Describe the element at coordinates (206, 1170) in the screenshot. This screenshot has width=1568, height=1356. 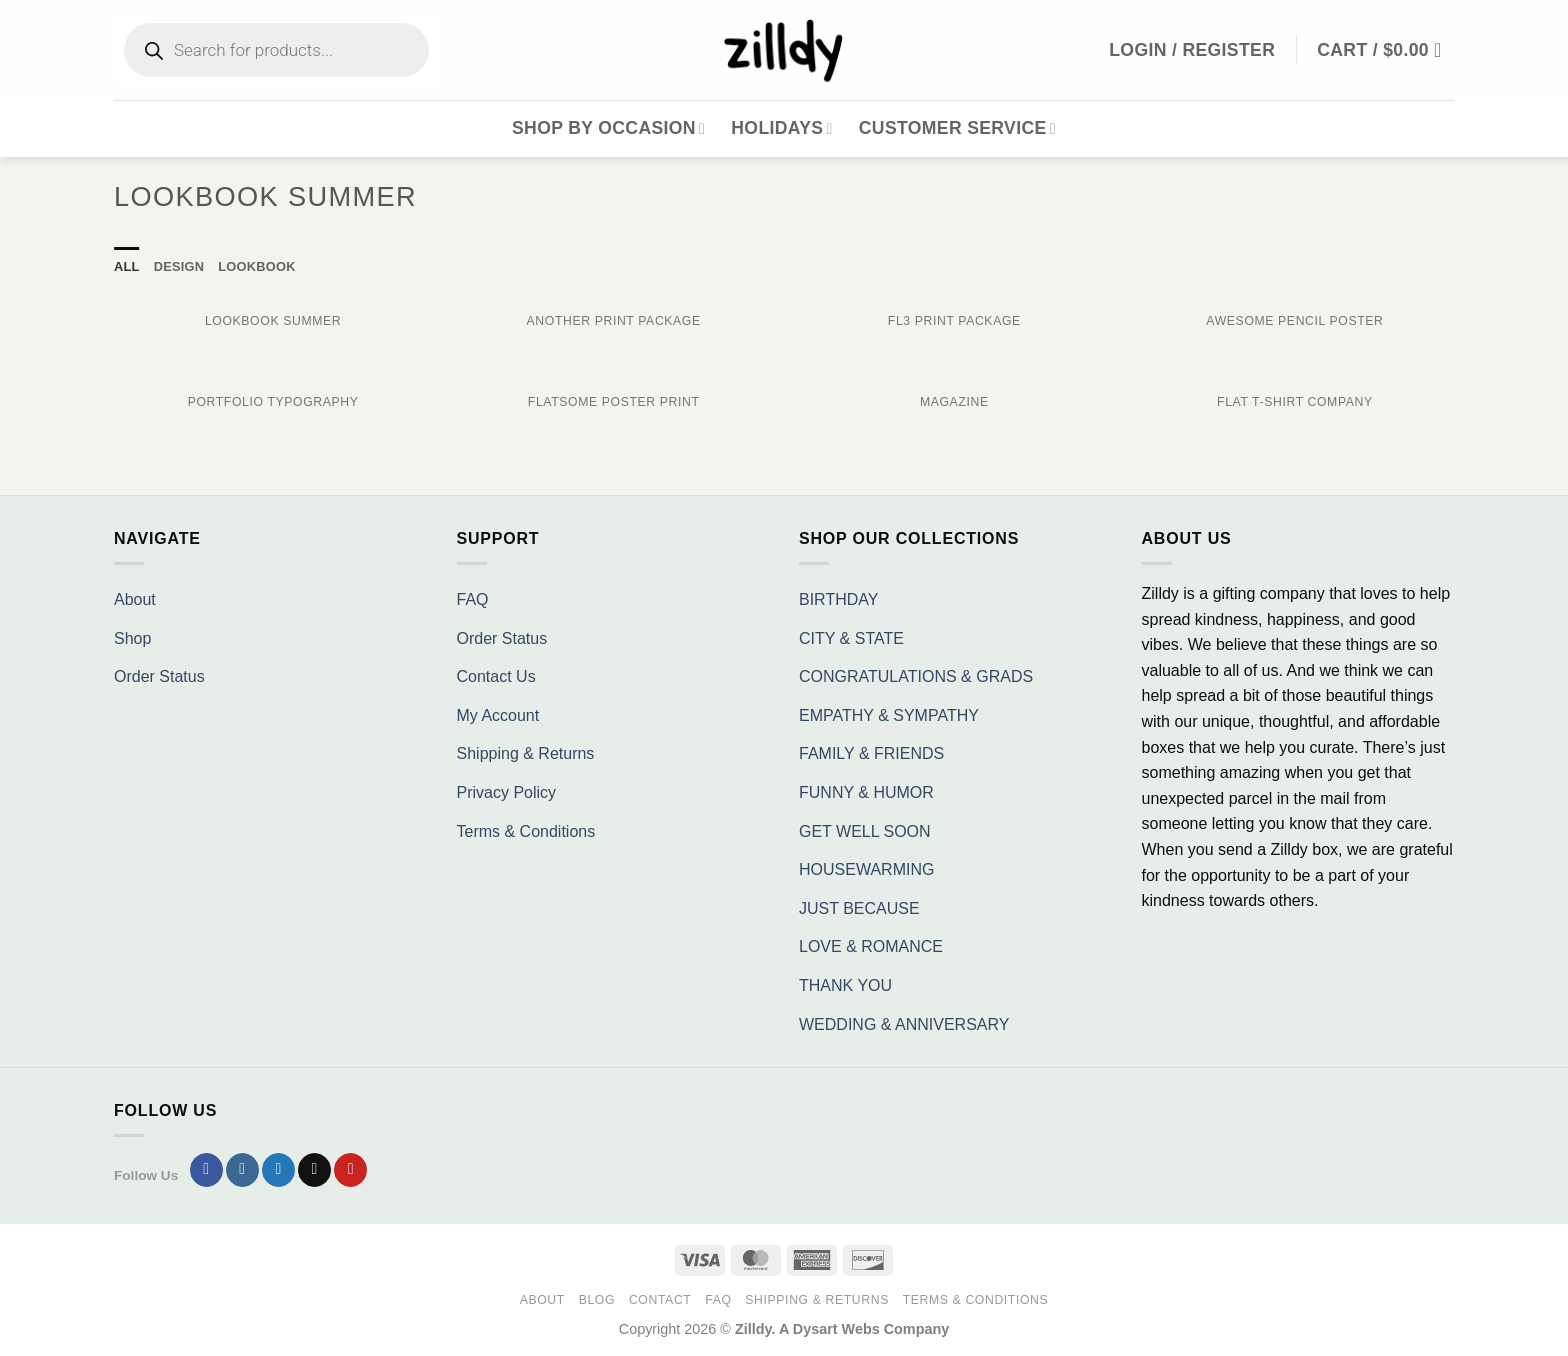
I see `[Follow on Facebook]` at that location.